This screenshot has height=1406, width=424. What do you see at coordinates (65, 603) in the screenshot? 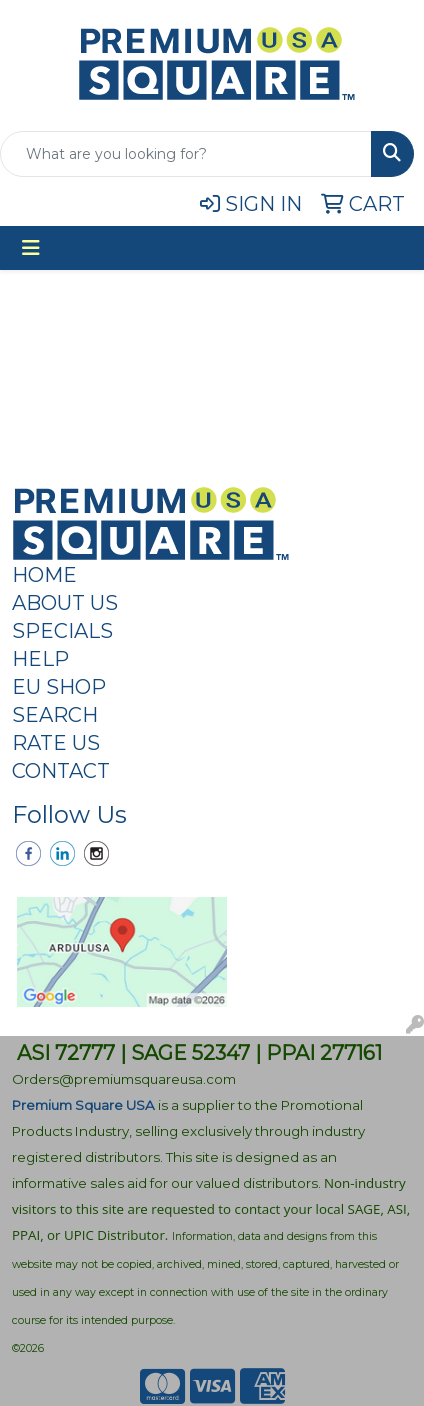
I see `ABOUT US` at bounding box center [65, 603].